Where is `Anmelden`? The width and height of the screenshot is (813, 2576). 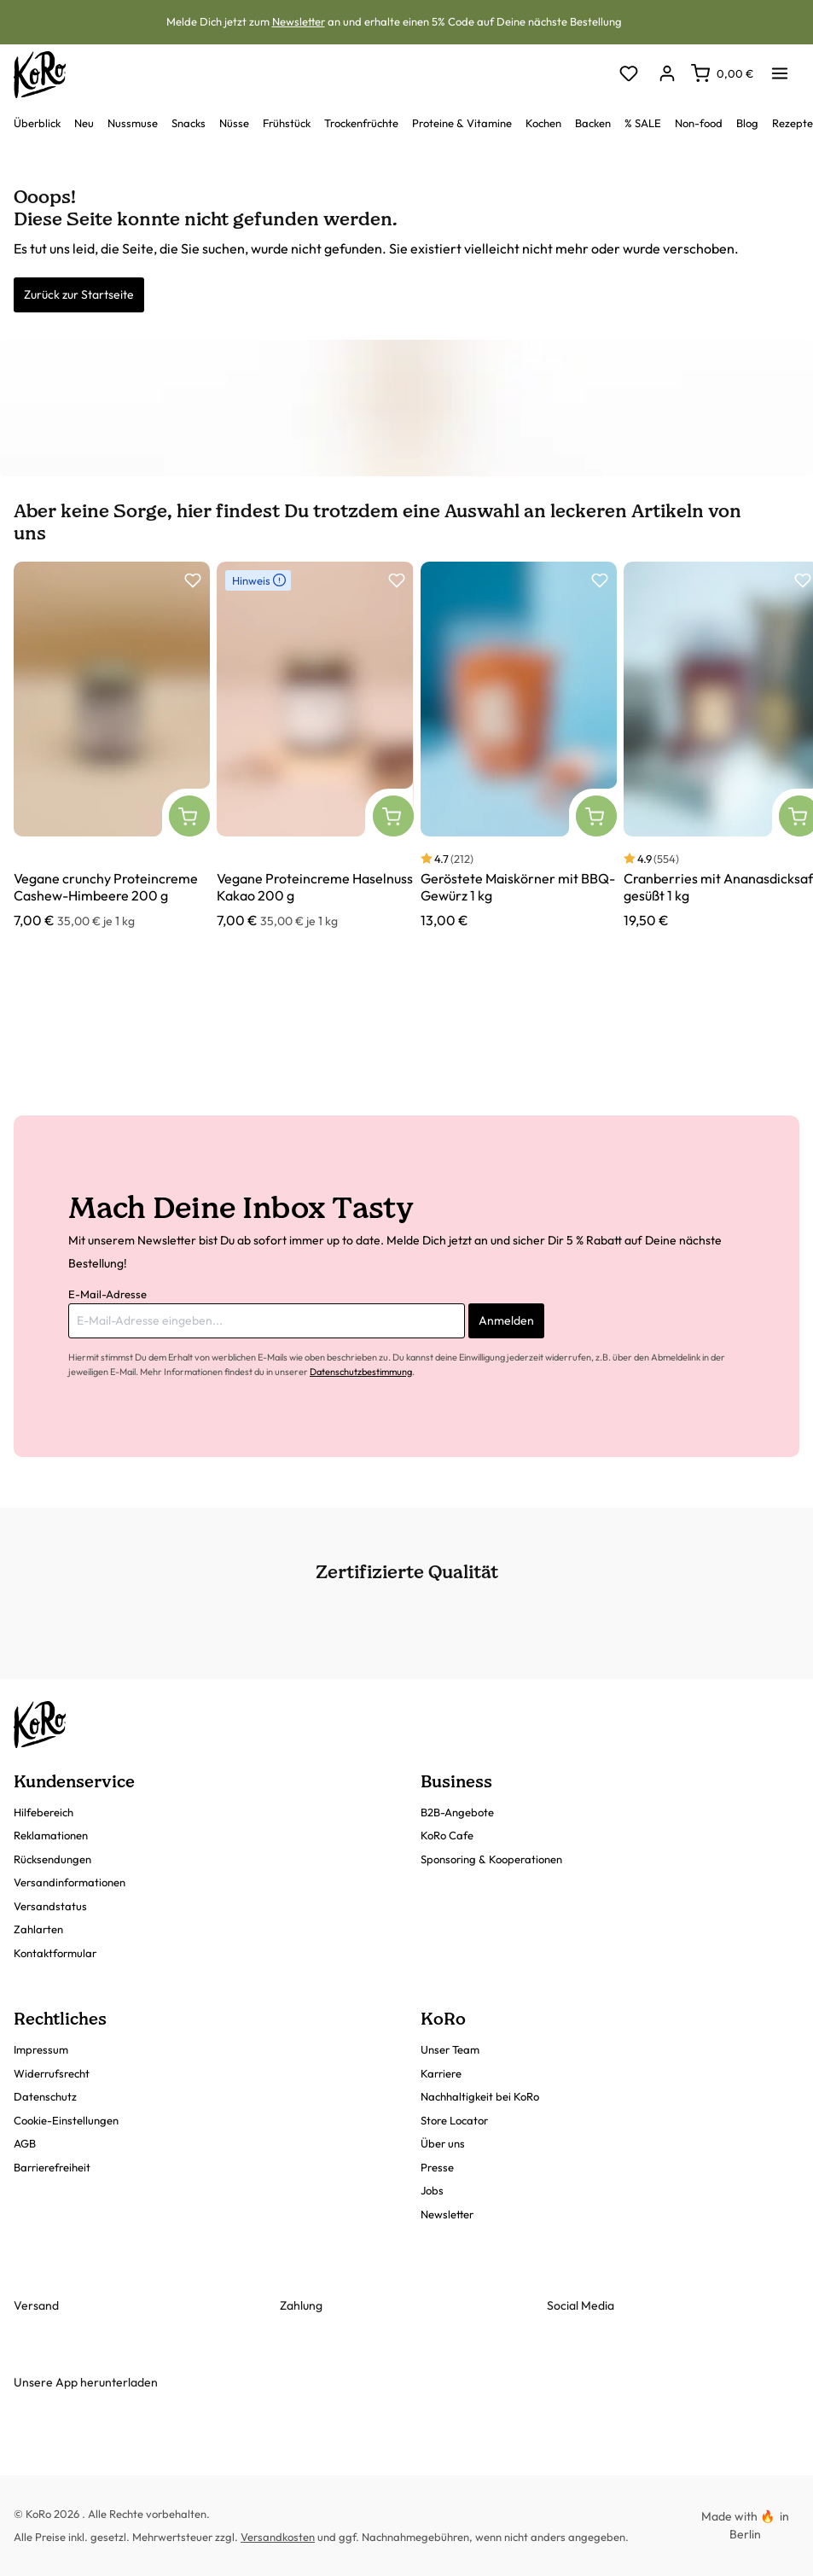 Anmelden is located at coordinates (506, 1320).